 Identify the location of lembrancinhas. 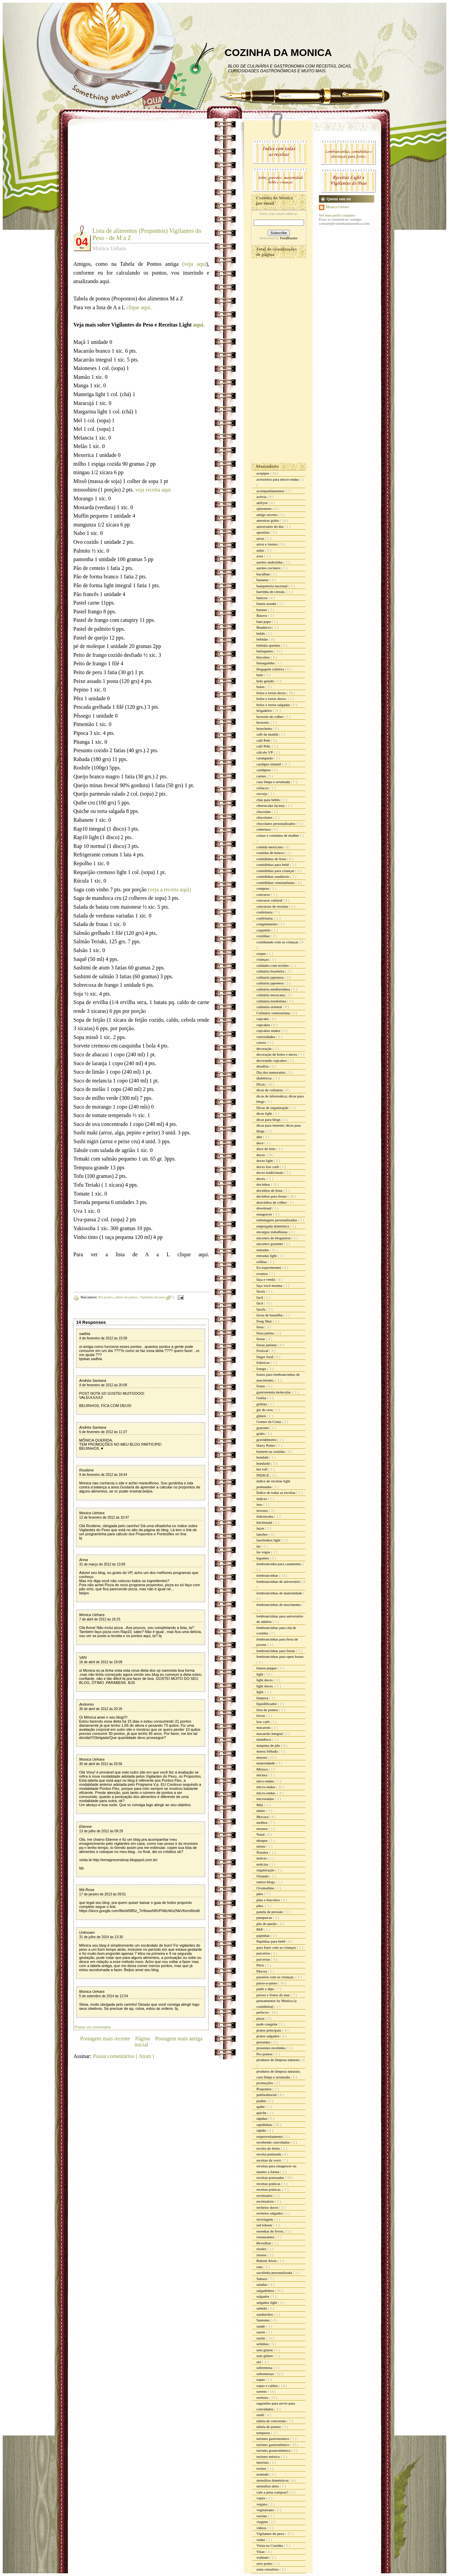
(267, 1575).